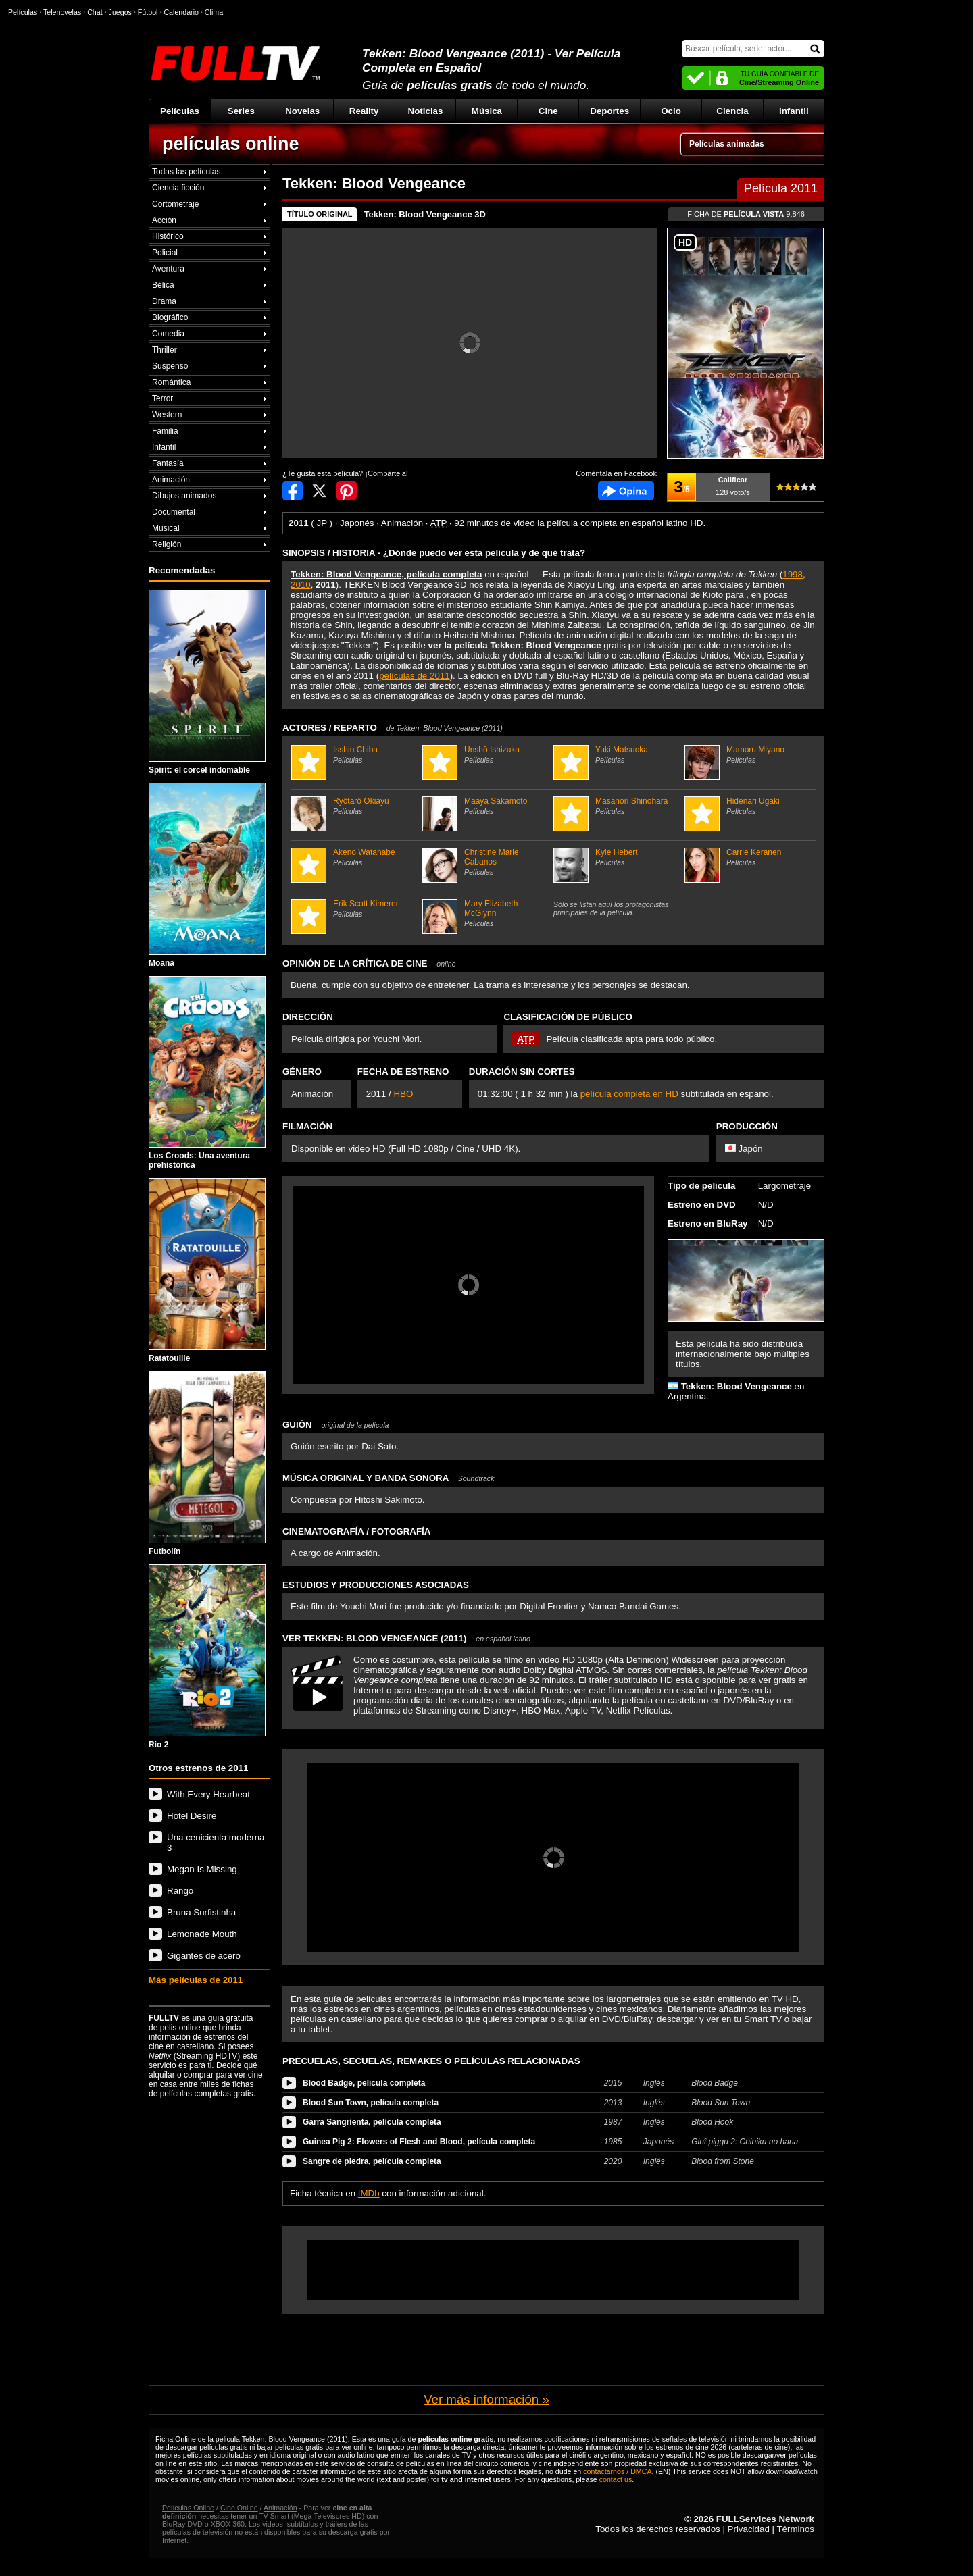 This screenshot has height=2576, width=973. I want to click on Series, so click(241, 111).